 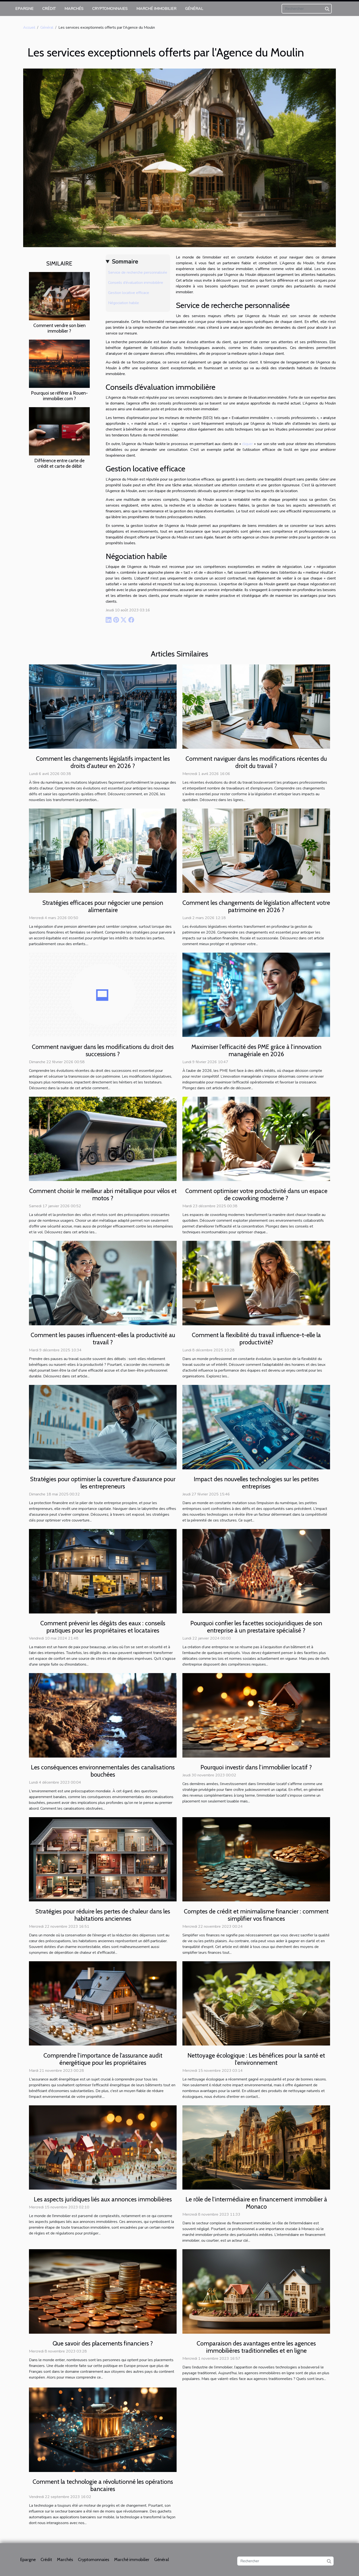 I want to click on Crédit, so click(x=49, y=8).